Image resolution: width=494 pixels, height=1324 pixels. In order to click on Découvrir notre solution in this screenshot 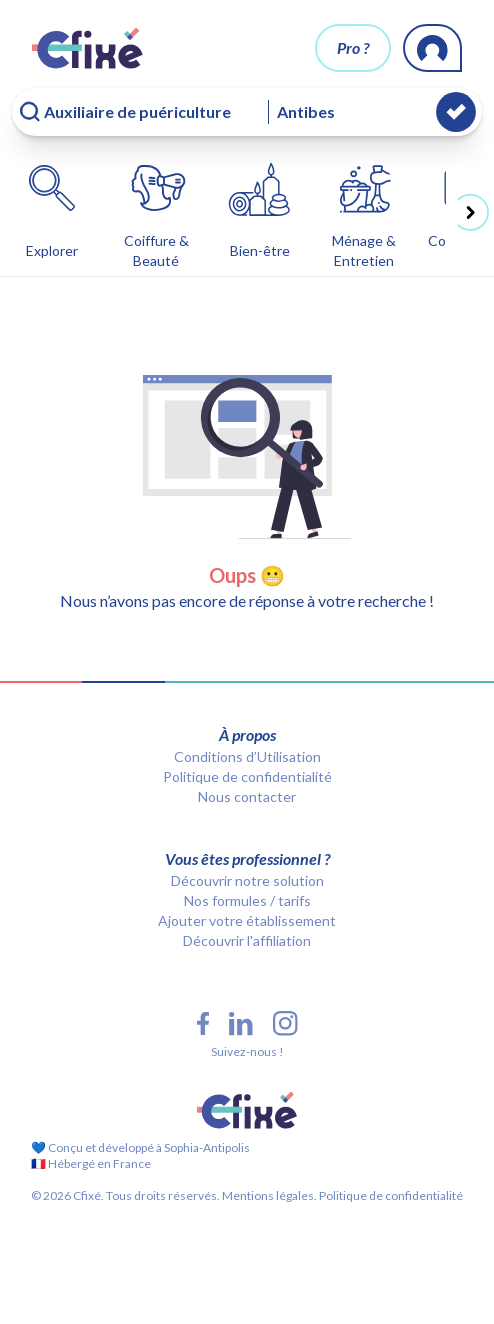, I will do `click(247, 880)`.